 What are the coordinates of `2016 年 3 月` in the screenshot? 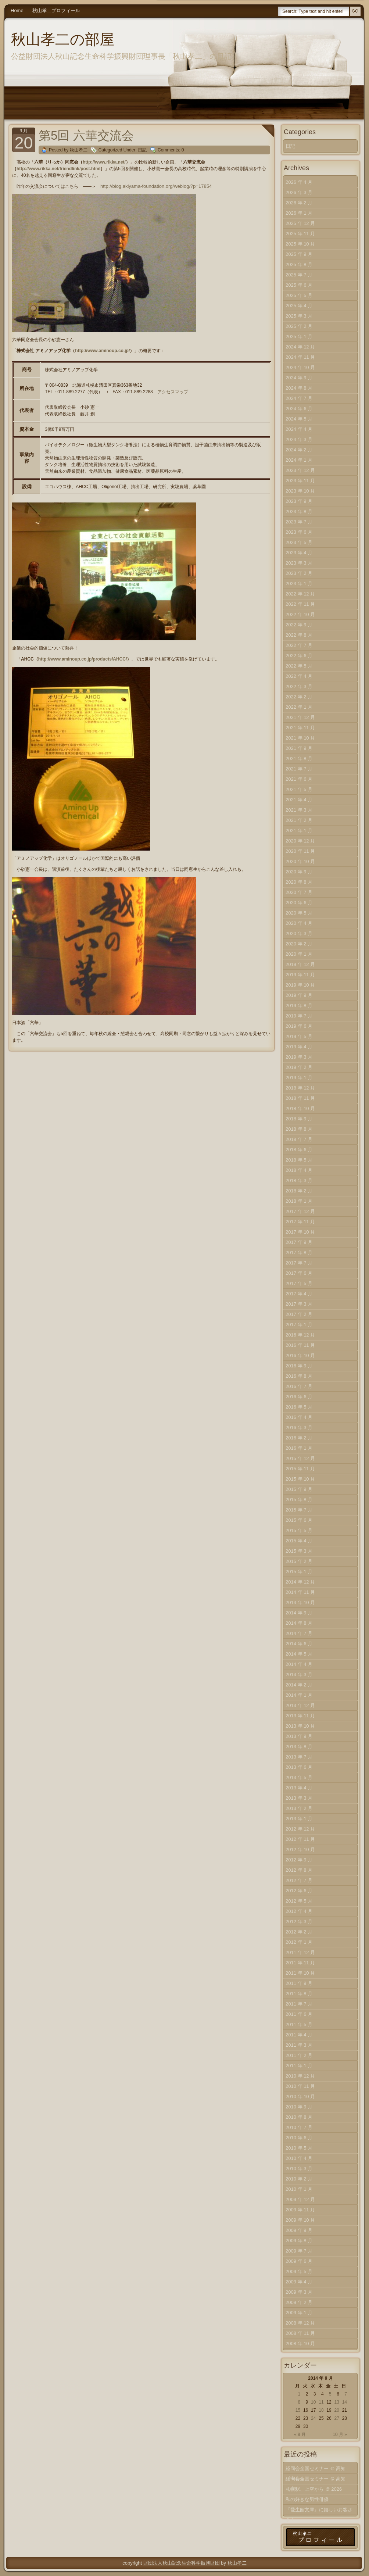 It's located at (299, 1427).